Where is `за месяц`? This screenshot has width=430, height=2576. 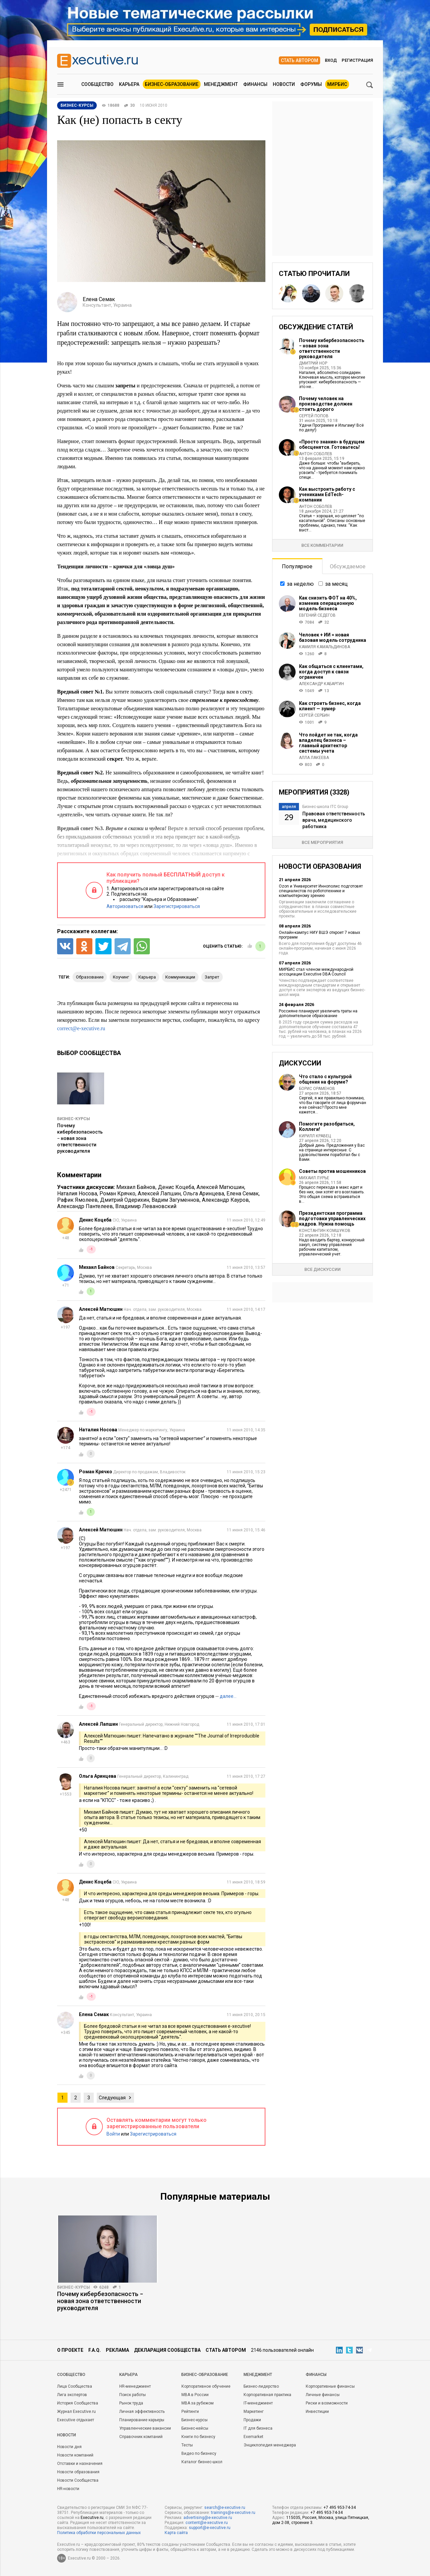 за месяц is located at coordinates (336, 584).